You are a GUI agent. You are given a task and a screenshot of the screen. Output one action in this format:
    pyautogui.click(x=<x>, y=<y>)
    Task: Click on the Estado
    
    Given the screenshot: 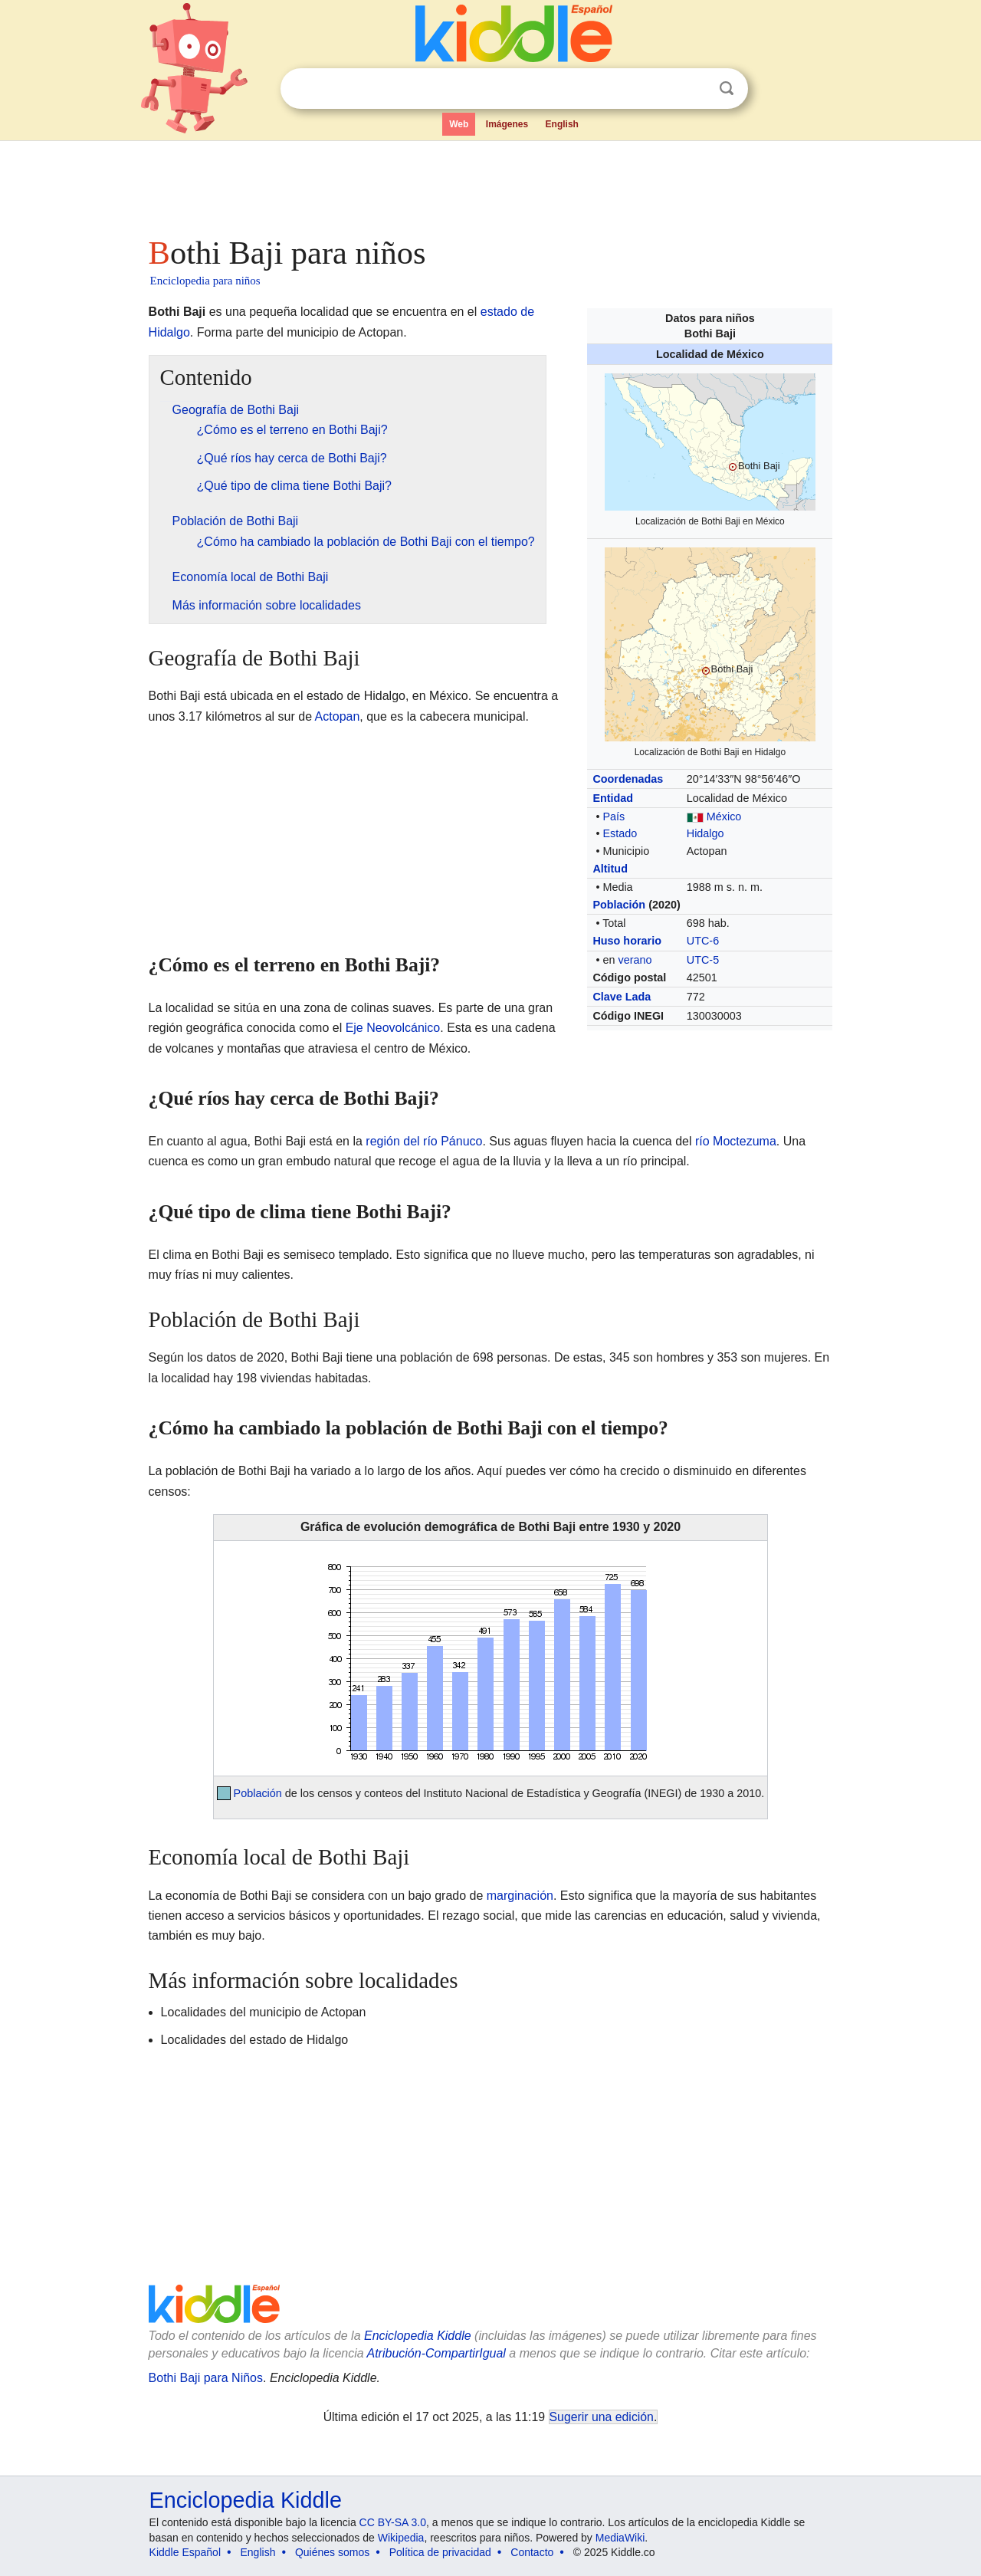 What is the action you would take?
    pyautogui.click(x=619, y=833)
    